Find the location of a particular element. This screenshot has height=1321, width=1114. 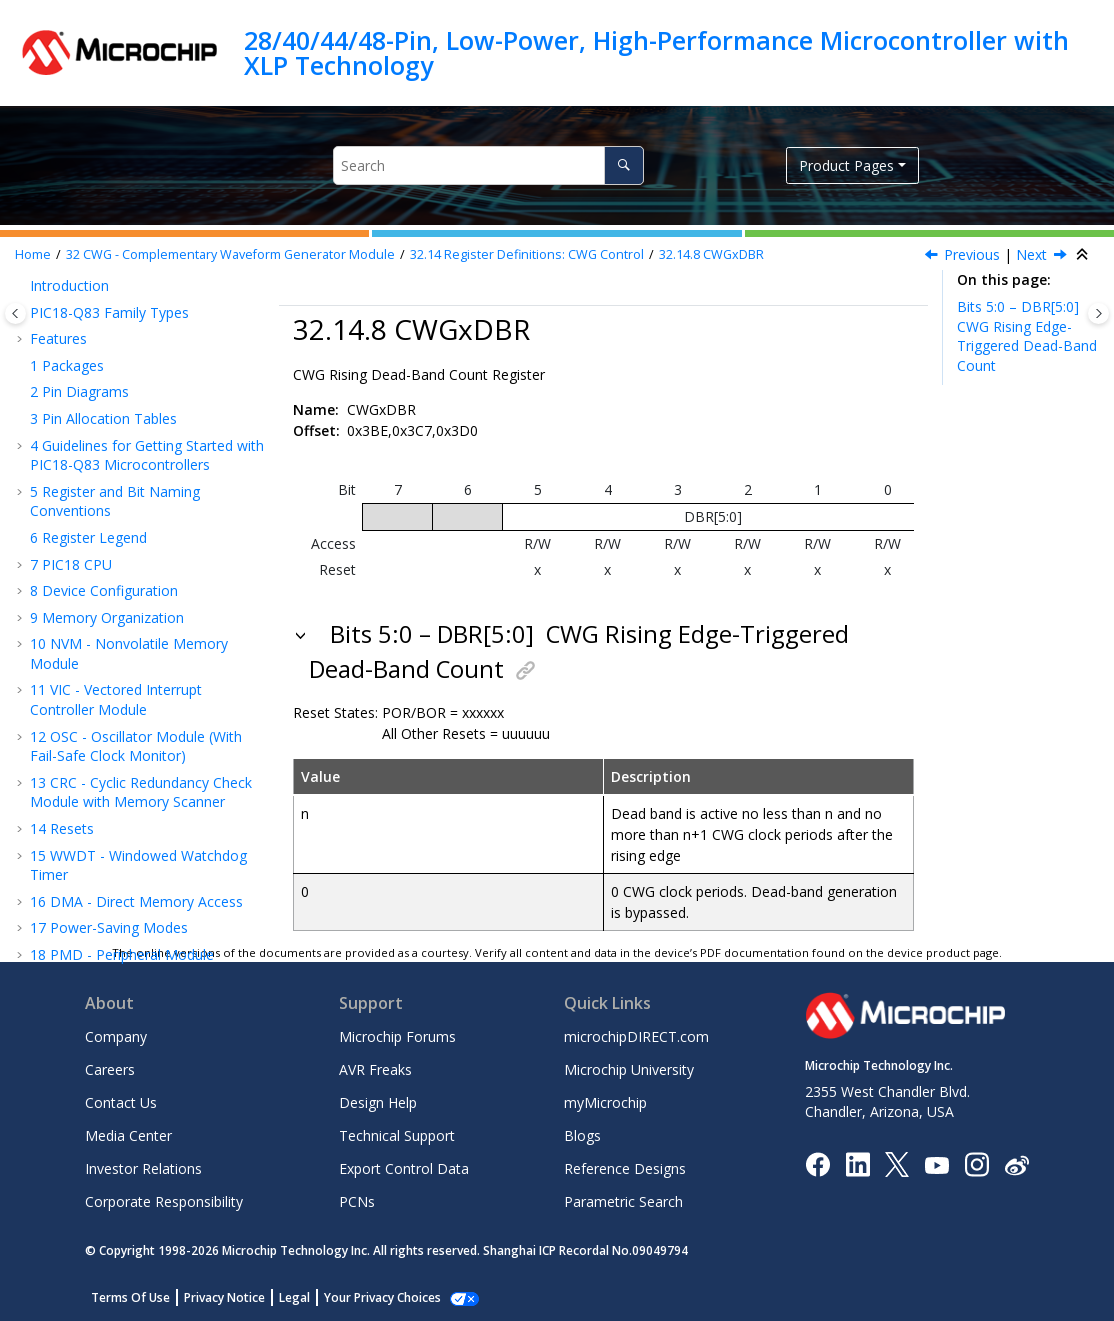

Previous [Previous topic: CWGxAS1] is located at coordinates (972, 254).